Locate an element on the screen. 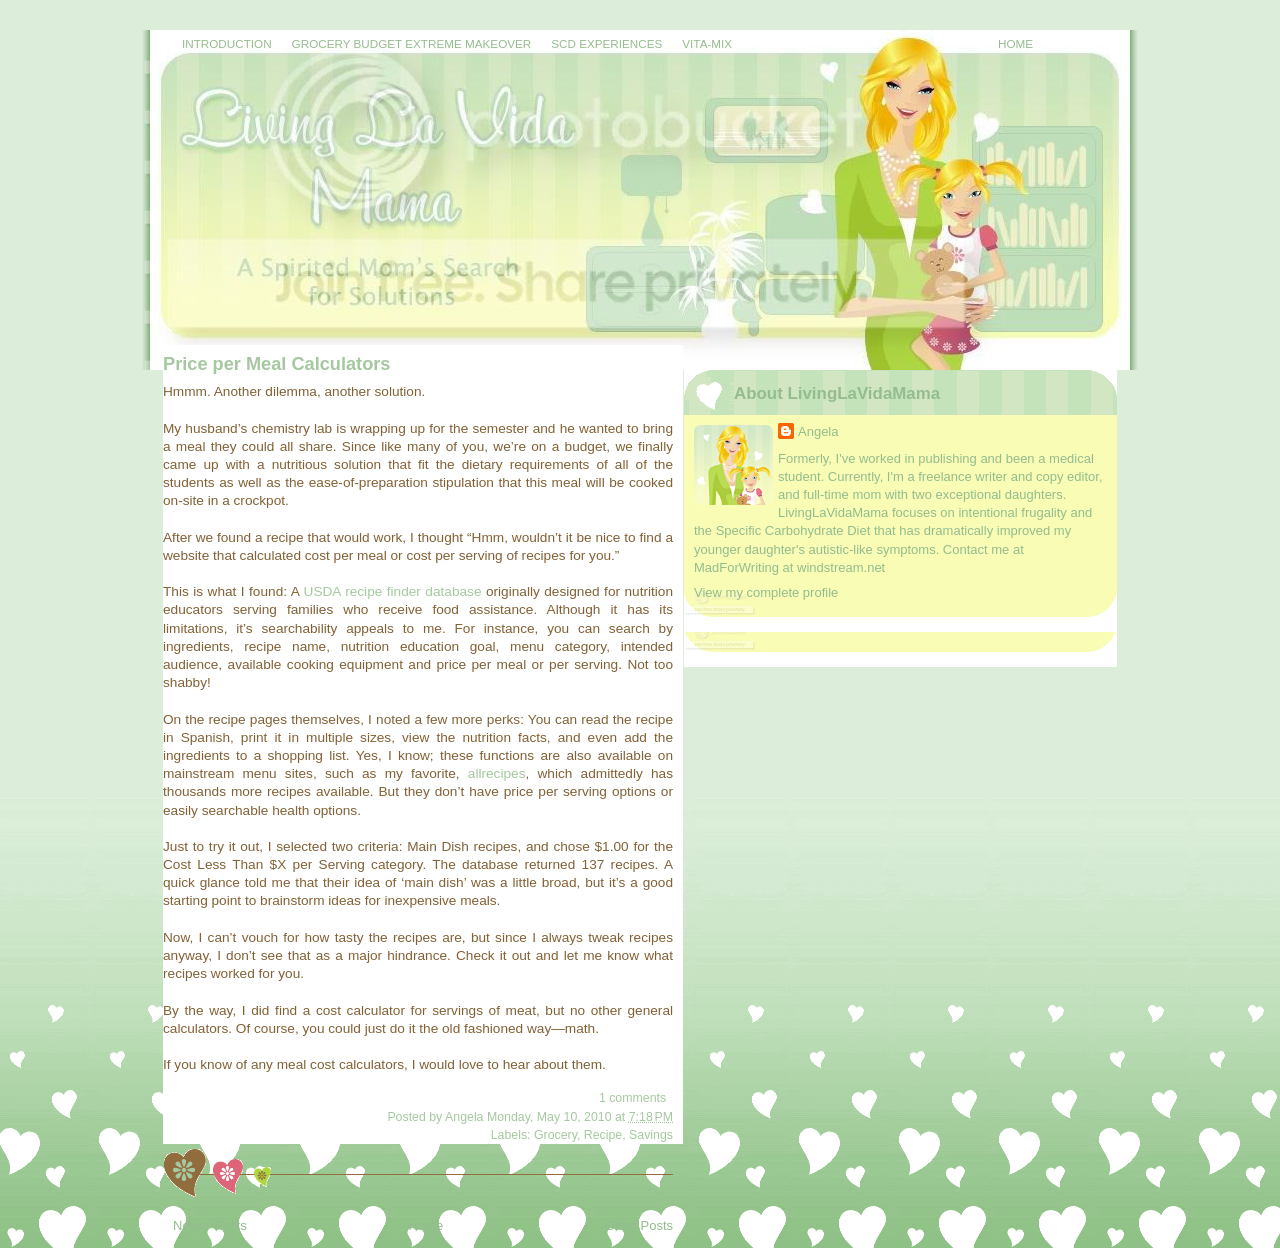 This screenshot has width=1280, height=1248. Newer Posts is located at coordinates (210, 1225).